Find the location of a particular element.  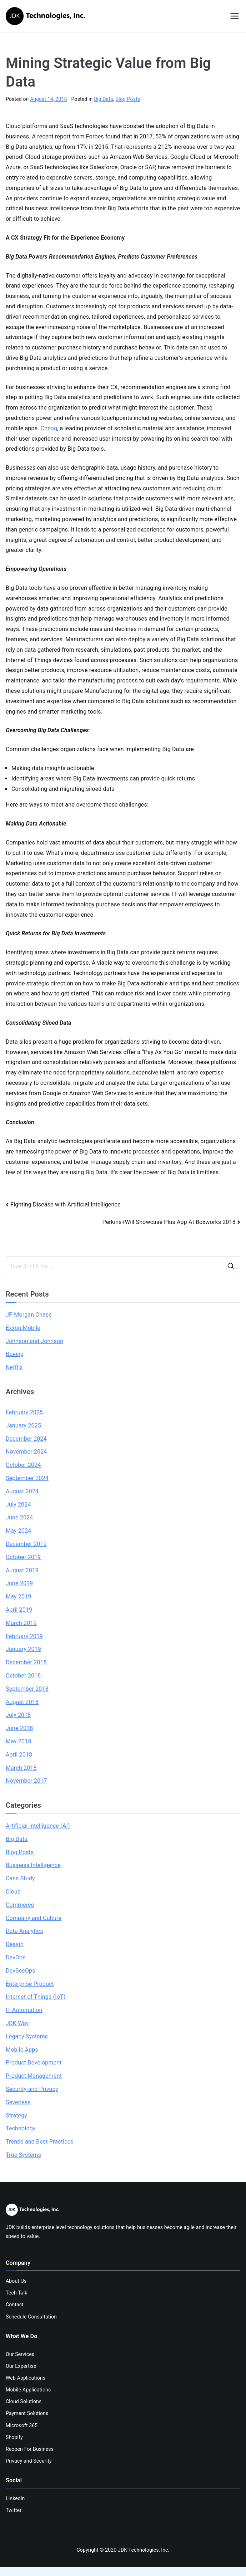

Johnson and Johnson is located at coordinates (34, 1341).